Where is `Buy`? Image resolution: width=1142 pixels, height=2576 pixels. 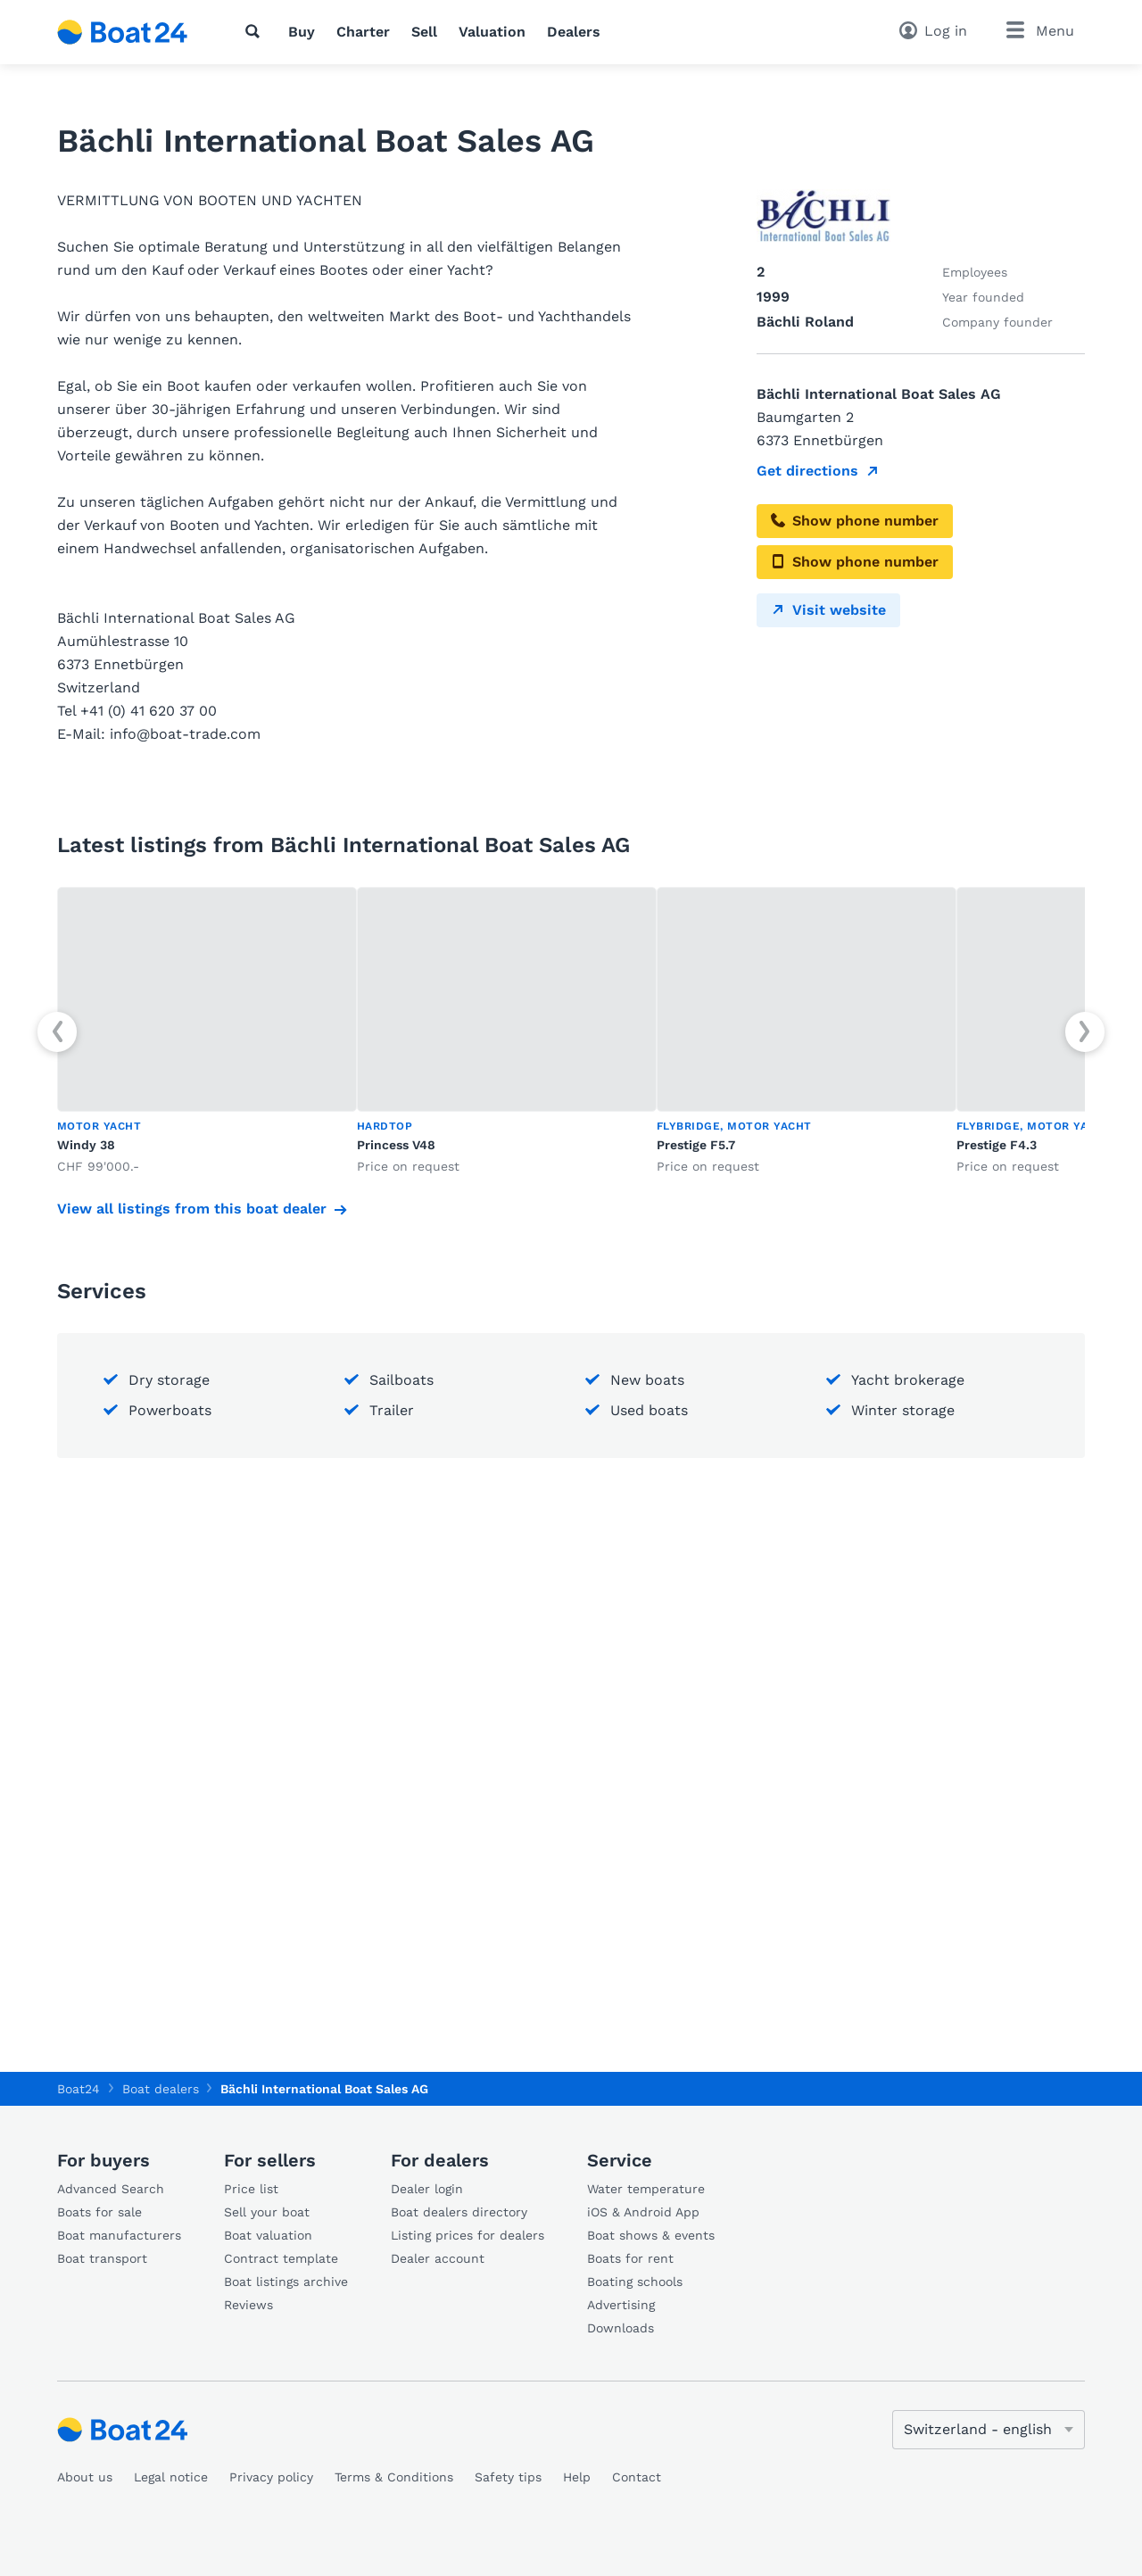
Buy is located at coordinates (301, 31).